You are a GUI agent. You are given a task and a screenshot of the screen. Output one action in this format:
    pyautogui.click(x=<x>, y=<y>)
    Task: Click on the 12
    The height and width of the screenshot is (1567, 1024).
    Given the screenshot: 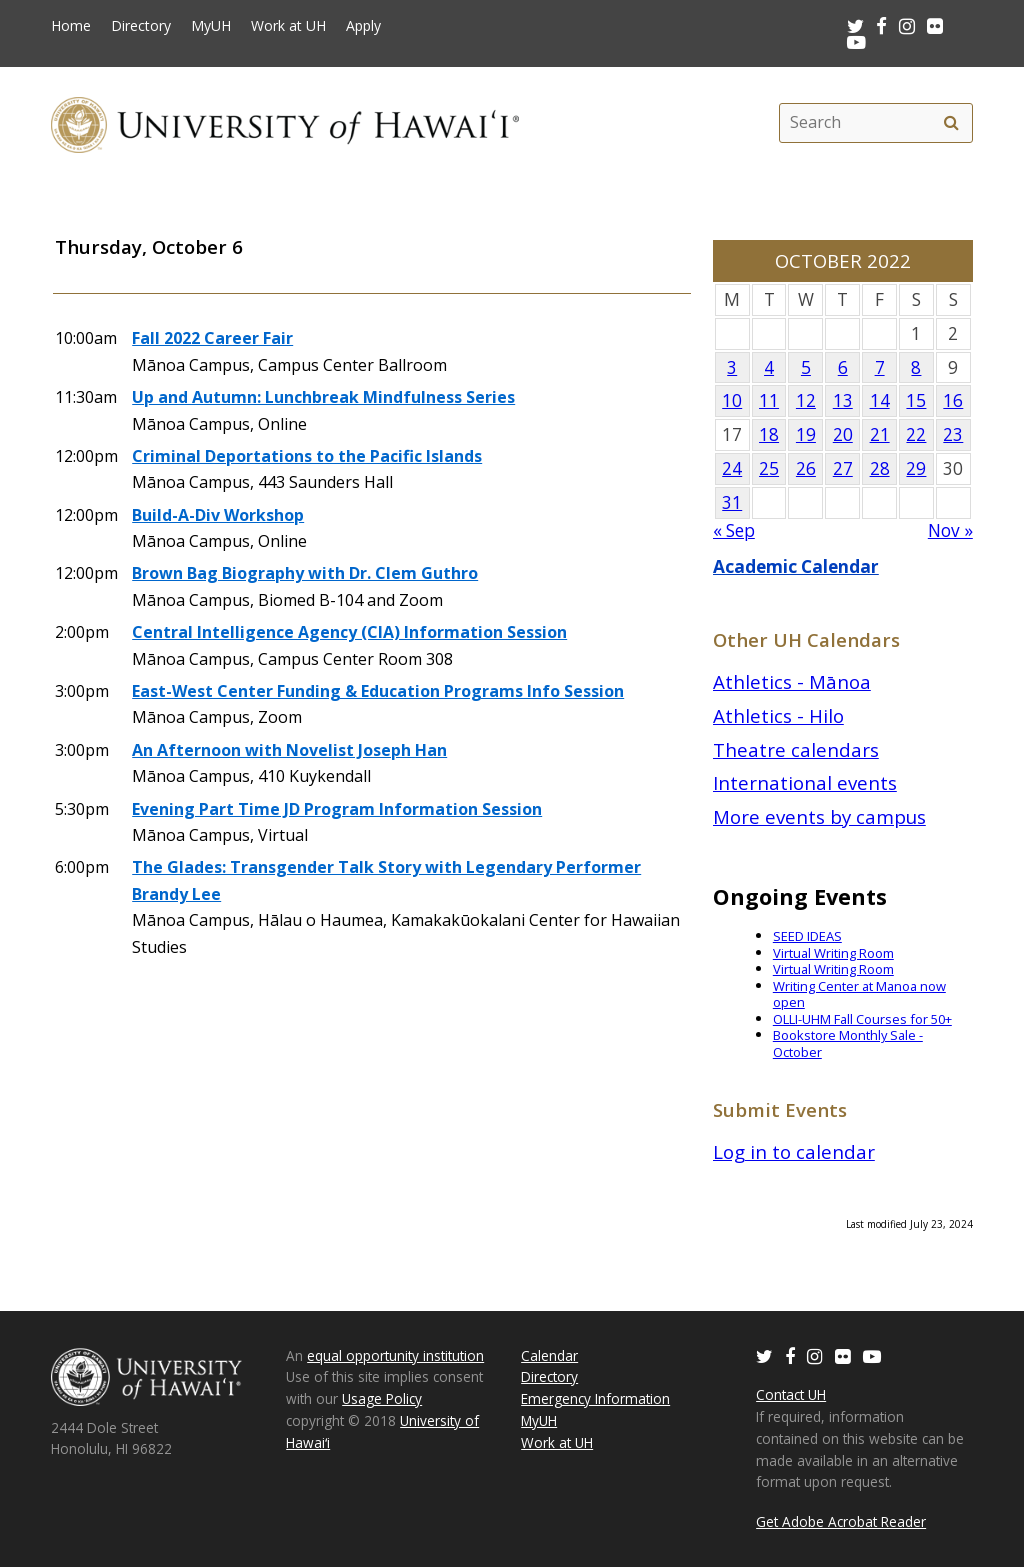 What is the action you would take?
    pyautogui.click(x=806, y=400)
    